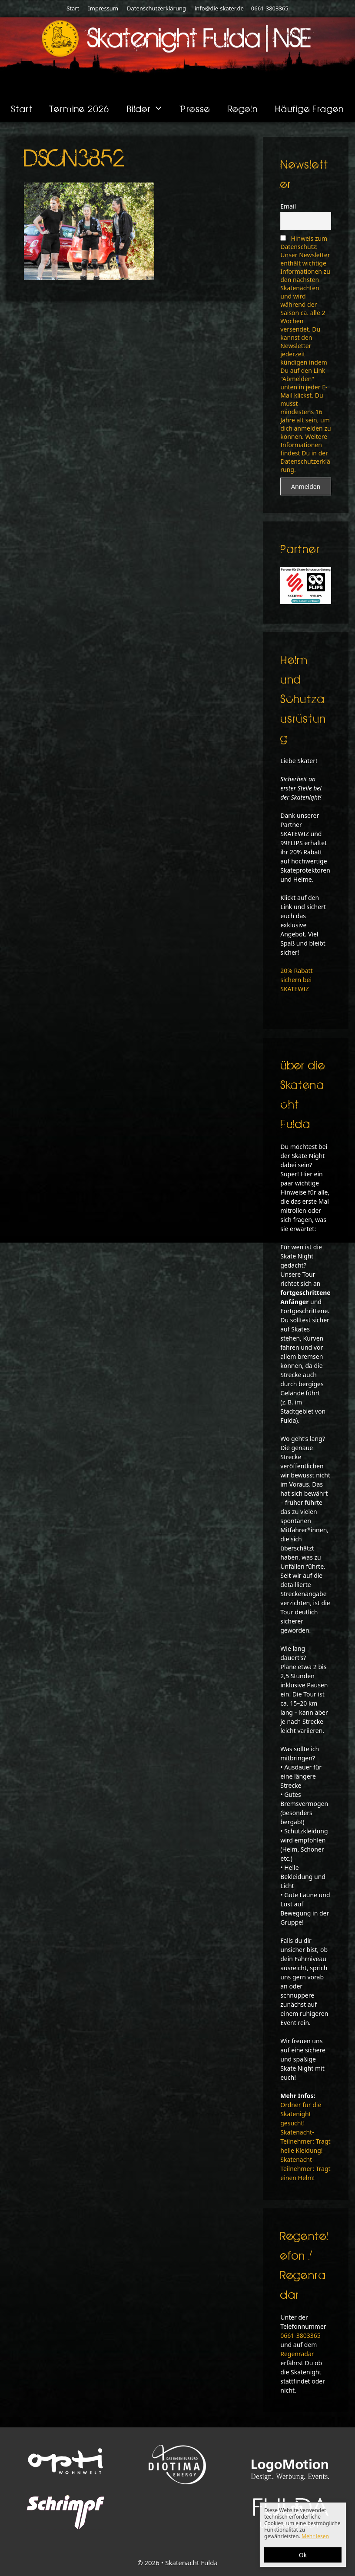 This screenshot has width=355, height=2576. What do you see at coordinates (103, 8) in the screenshot?
I see `Impressum` at bounding box center [103, 8].